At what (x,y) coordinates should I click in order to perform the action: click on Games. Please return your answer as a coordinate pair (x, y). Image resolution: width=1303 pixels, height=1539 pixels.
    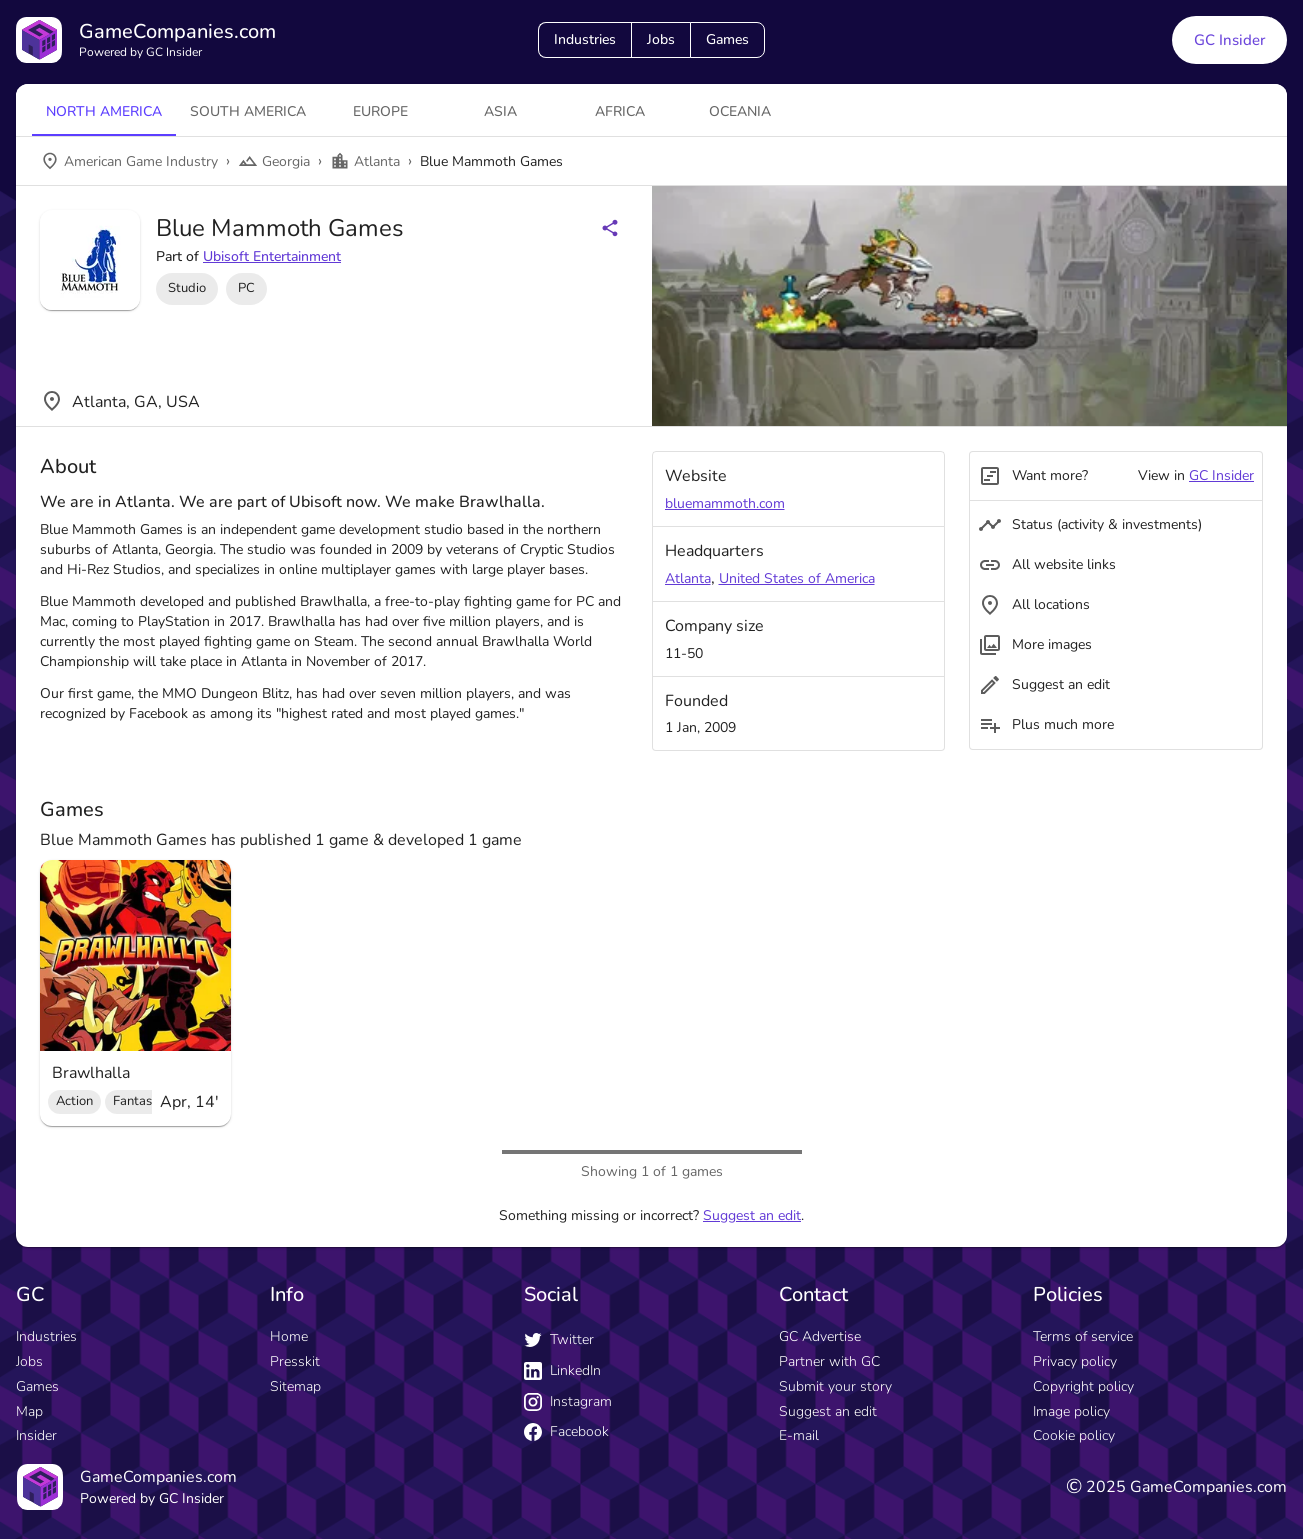
    Looking at the image, I should click on (727, 39).